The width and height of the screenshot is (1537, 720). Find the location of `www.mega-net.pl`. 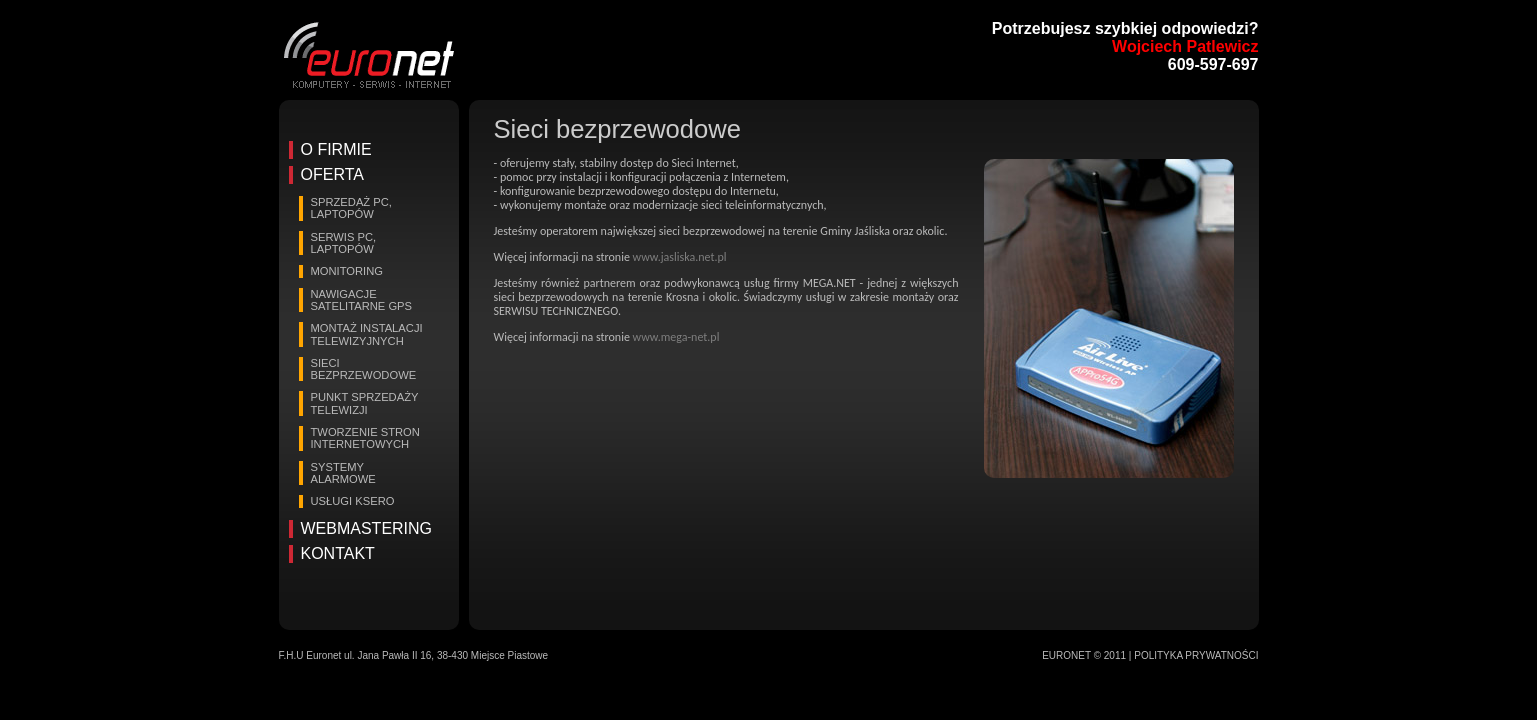

www.mega-net.pl is located at coordinates (676, 337).